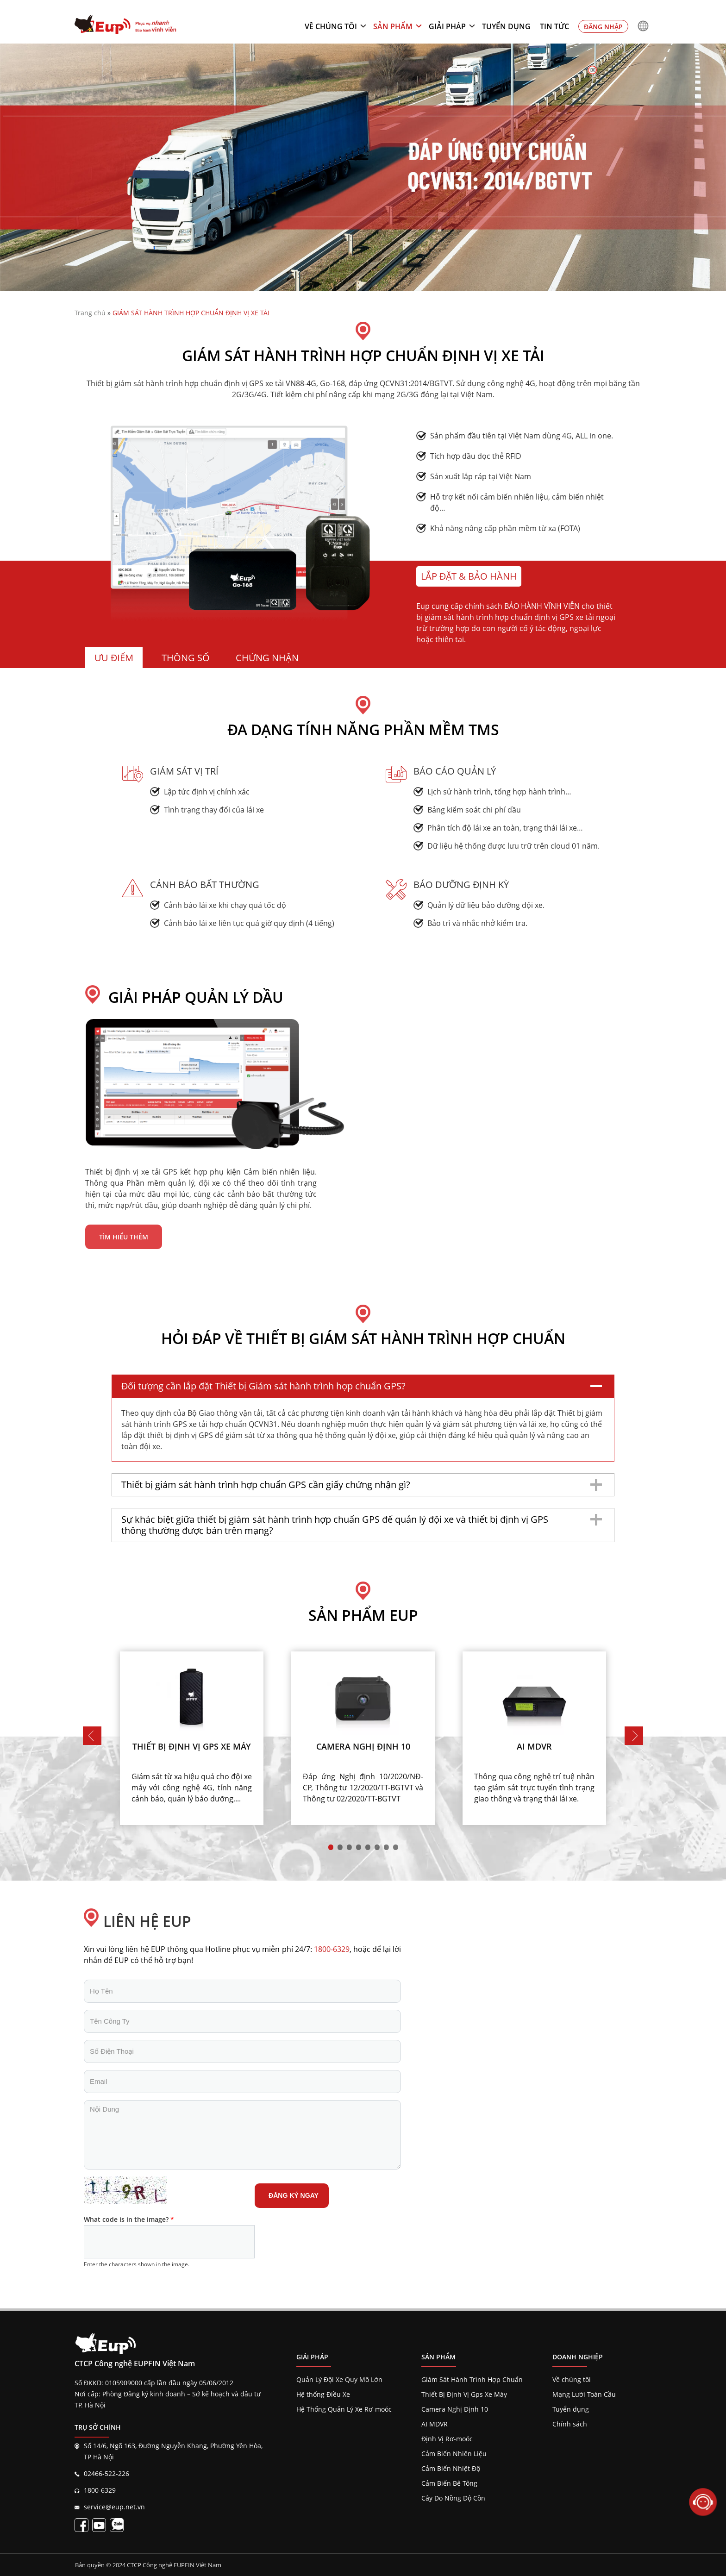 The image size is (726, 2576). What do you see at coordinates (339, 1846) in the screenshot?
I see `2 [tab]` at bounding box center [339, 1846].